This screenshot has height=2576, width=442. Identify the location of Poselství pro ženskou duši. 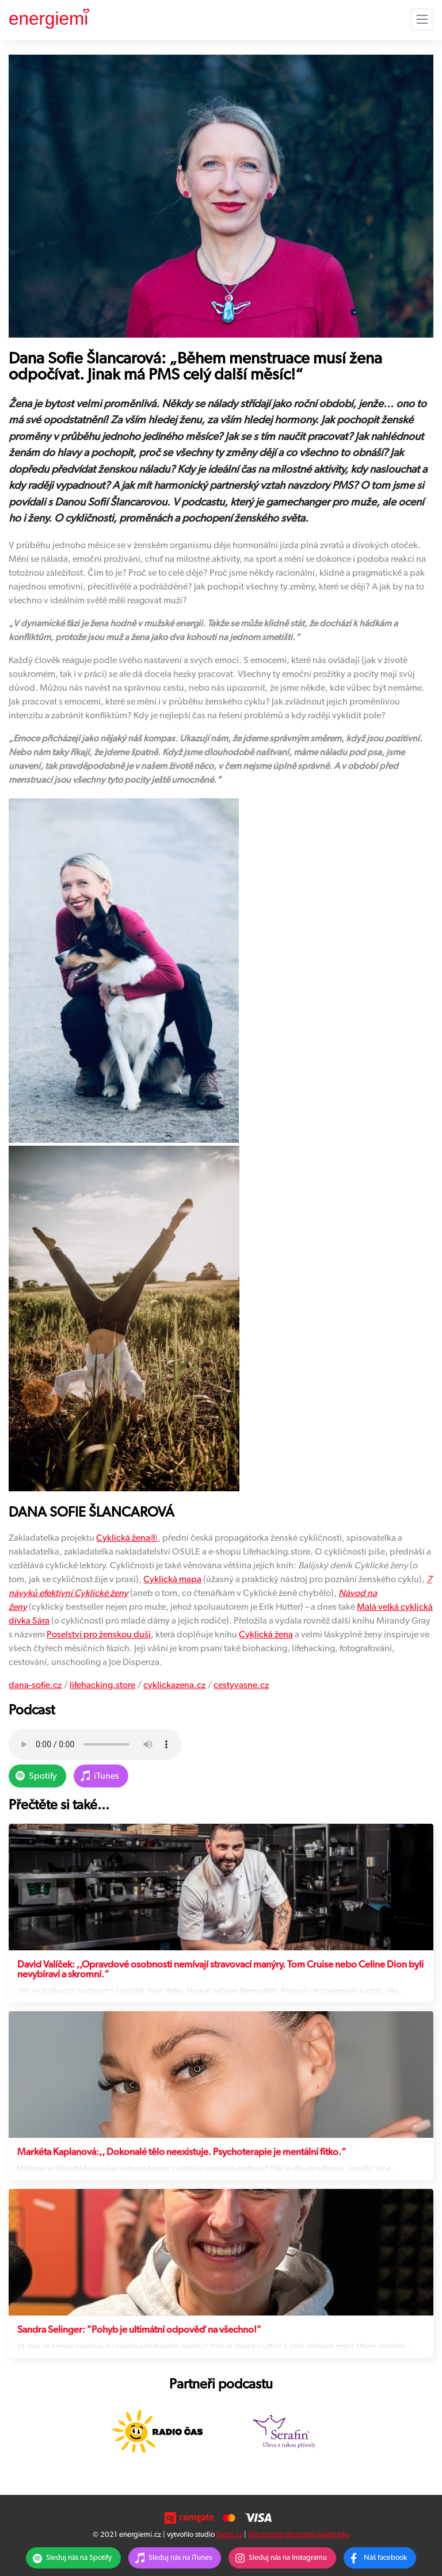
(99, 1634).